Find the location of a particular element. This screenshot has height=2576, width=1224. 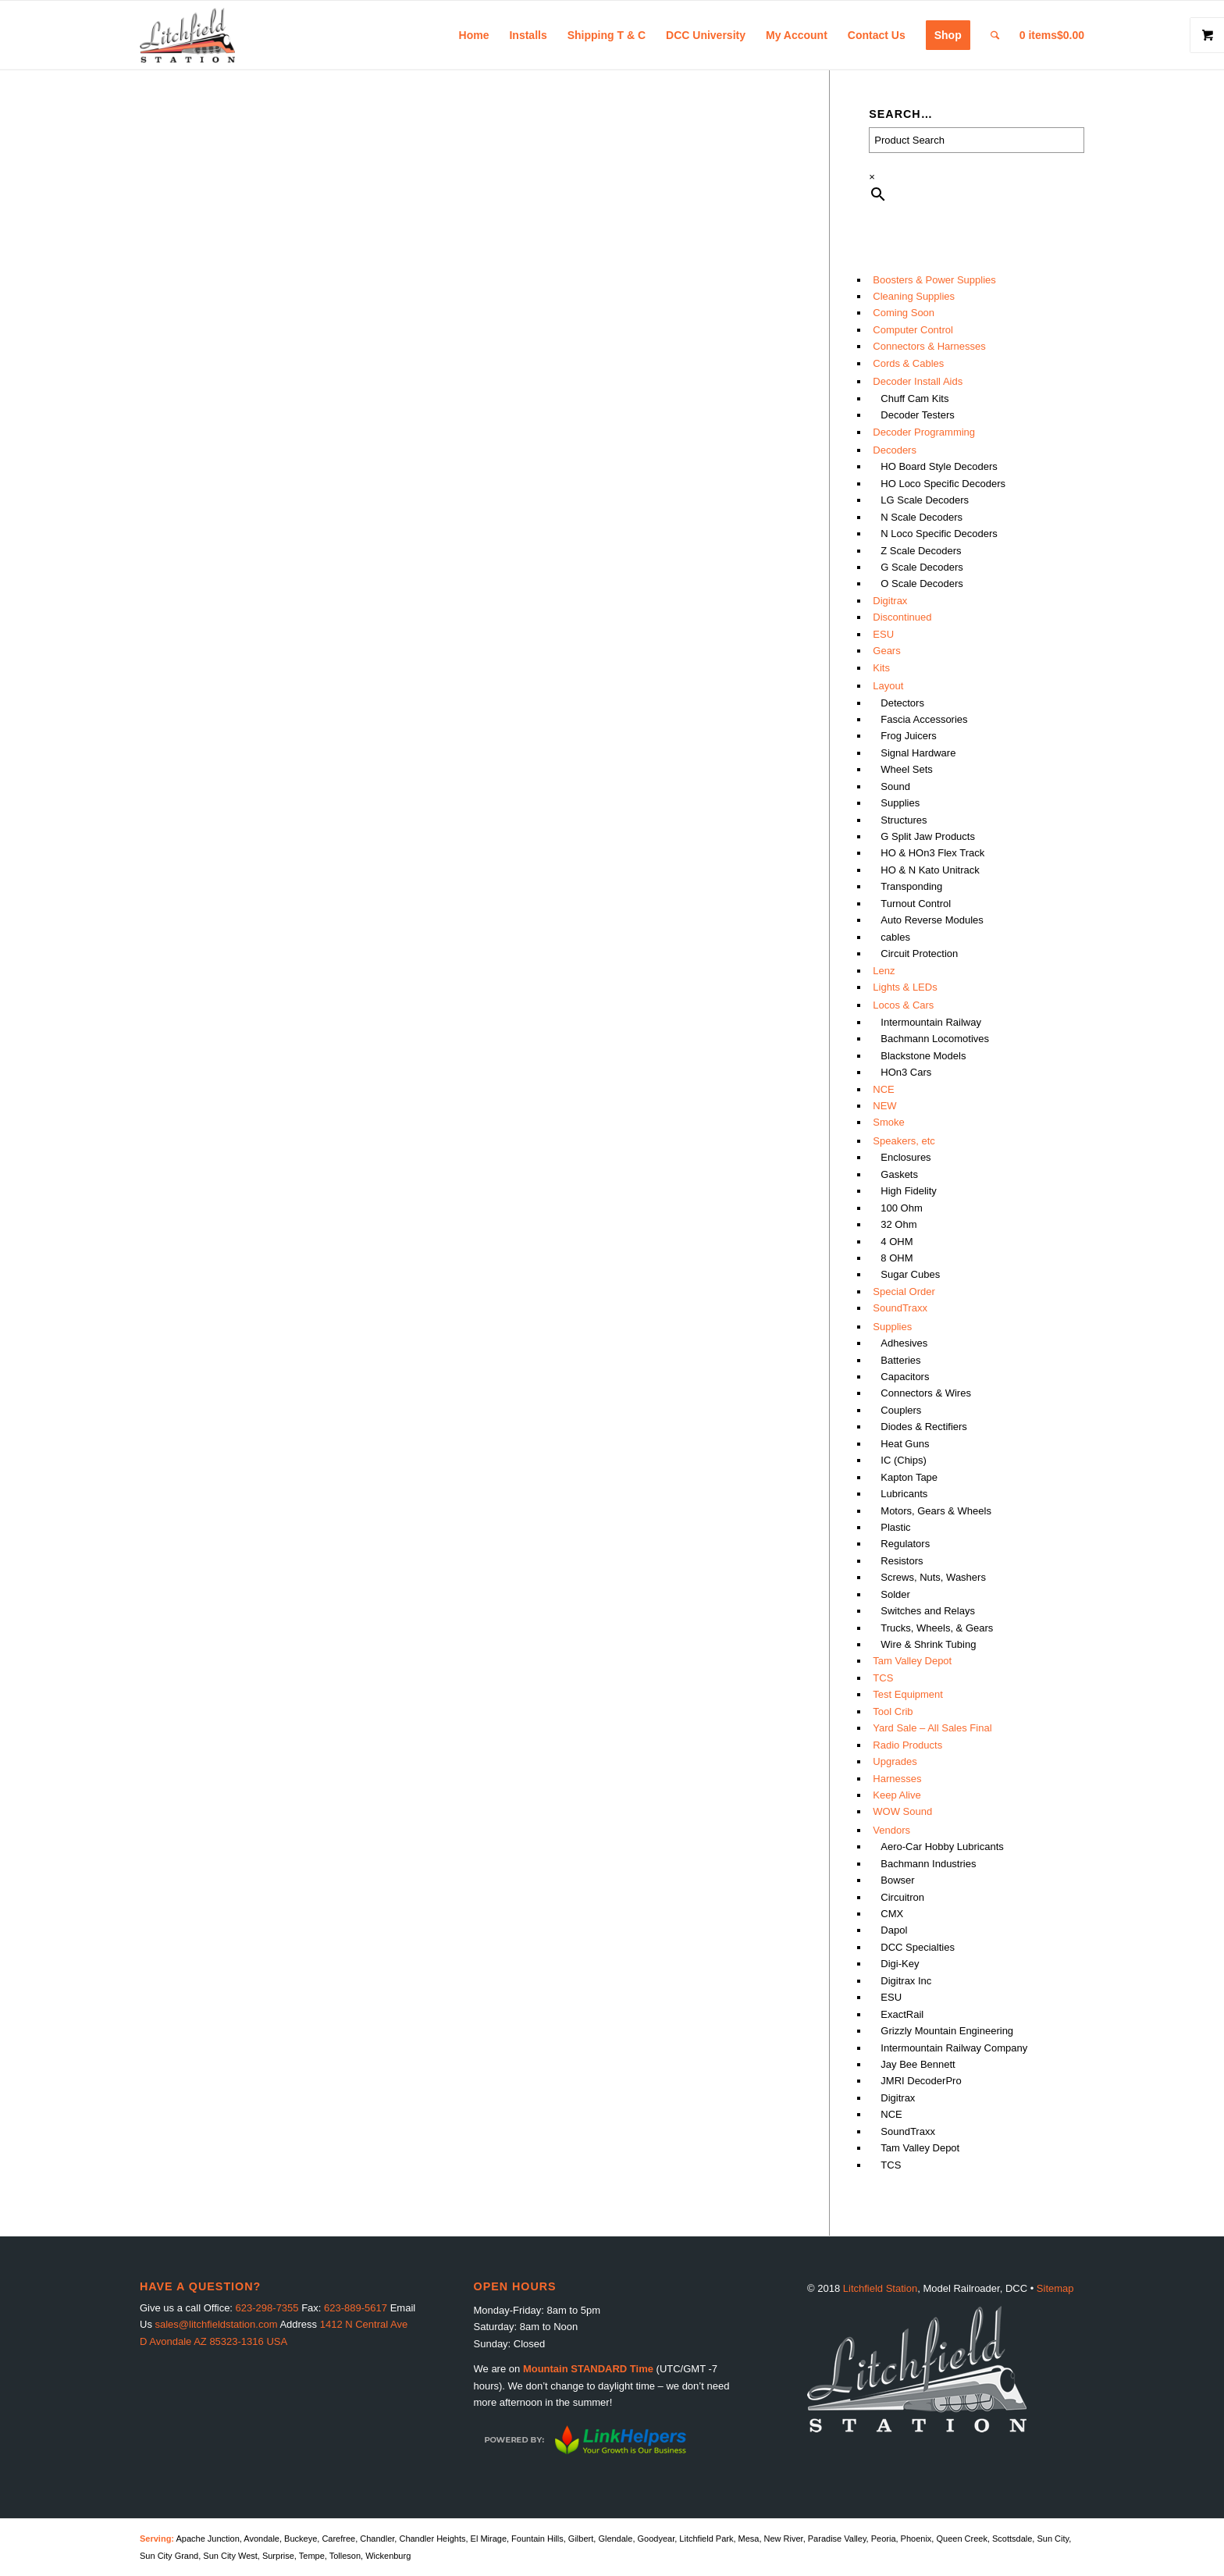

Yard Sale – All Sales Final is located at coordinates (932, 1728).